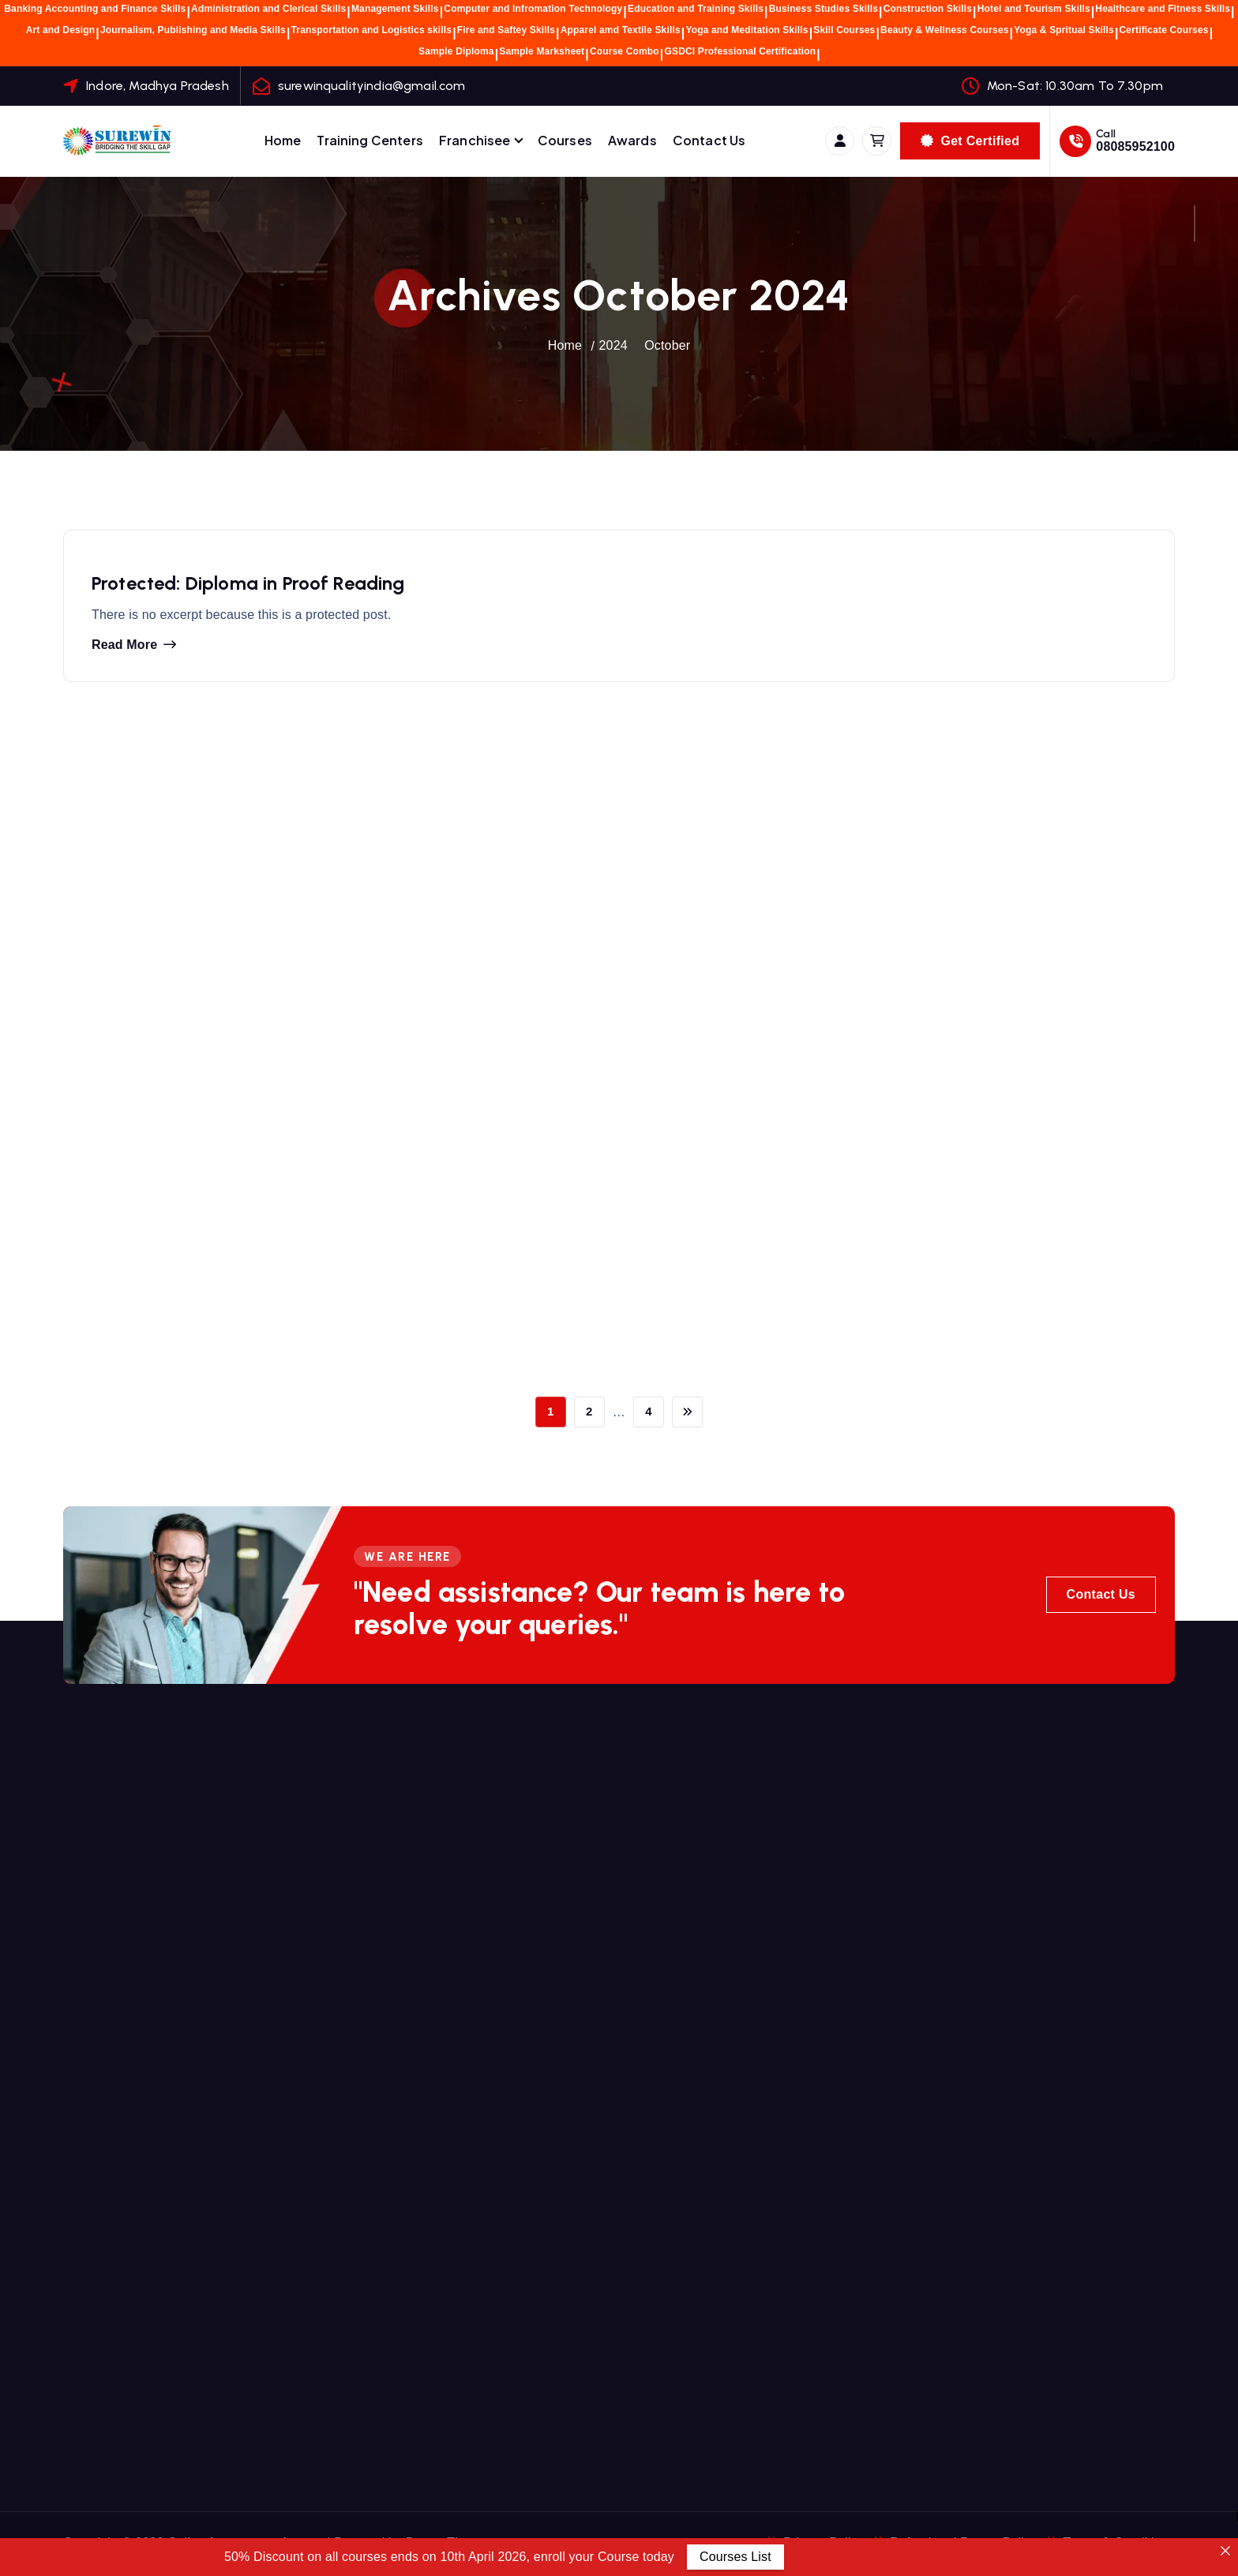 The width and height of the screenshot is (1238, 2576). What do you see at coordinates (372, 85) in the screenshot?
I see `surewinqualityindia@gmail.com` at bounding box center [372, 85].